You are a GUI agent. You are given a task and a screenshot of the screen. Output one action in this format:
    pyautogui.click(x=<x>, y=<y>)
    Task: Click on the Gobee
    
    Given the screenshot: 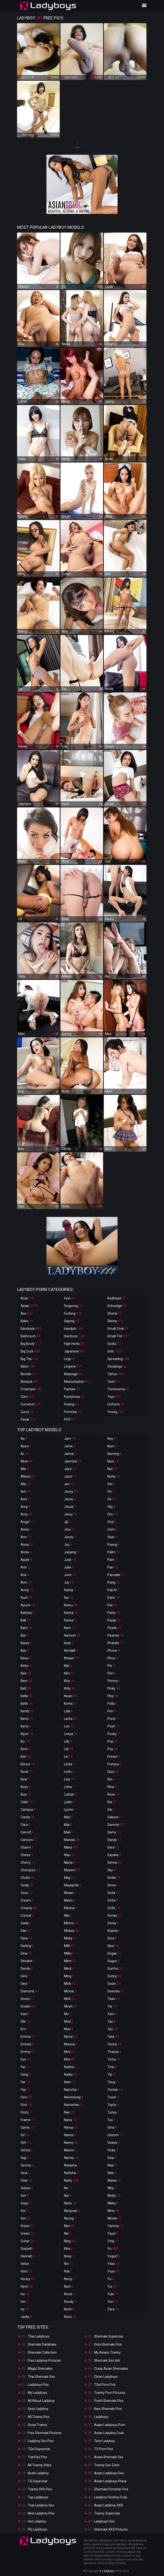 What is the action you would take?
    pyautogui.click(x=27, y=2188)
    